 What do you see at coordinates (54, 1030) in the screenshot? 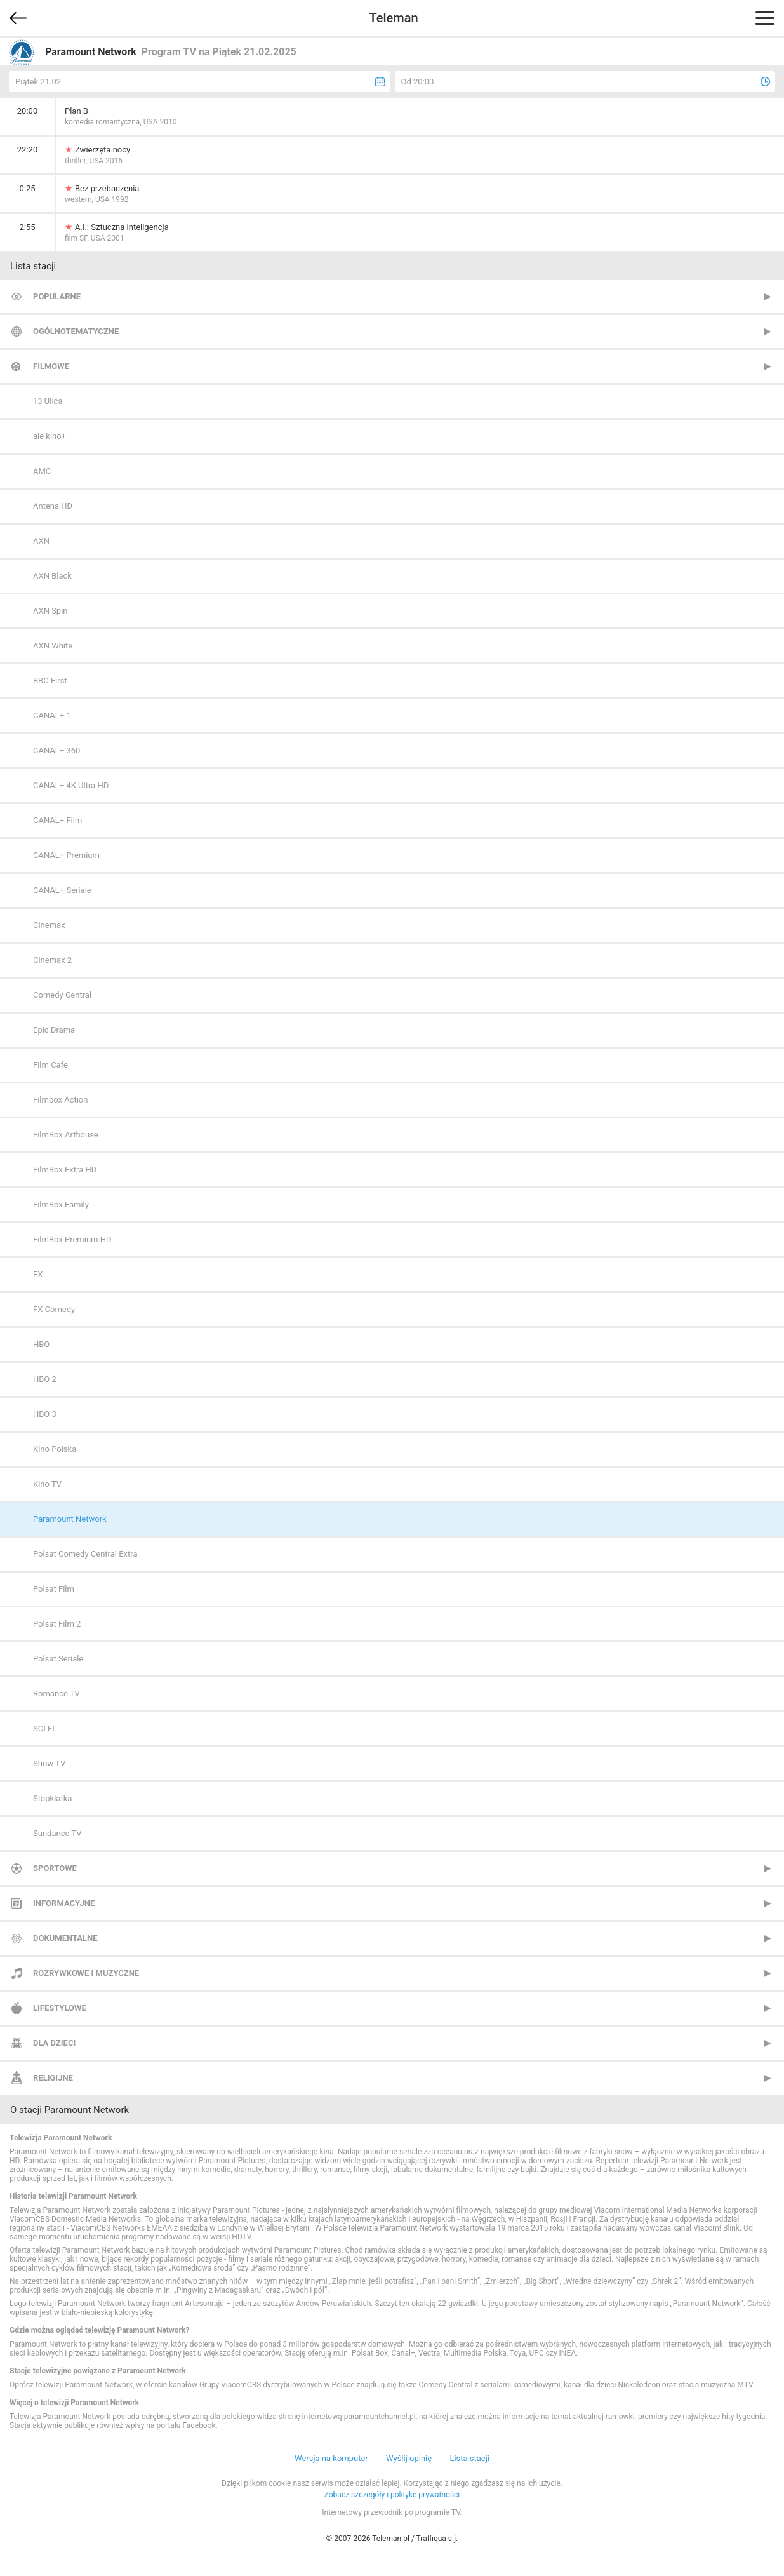
I see `Epic Drama` at bounding box center [54, 1030].